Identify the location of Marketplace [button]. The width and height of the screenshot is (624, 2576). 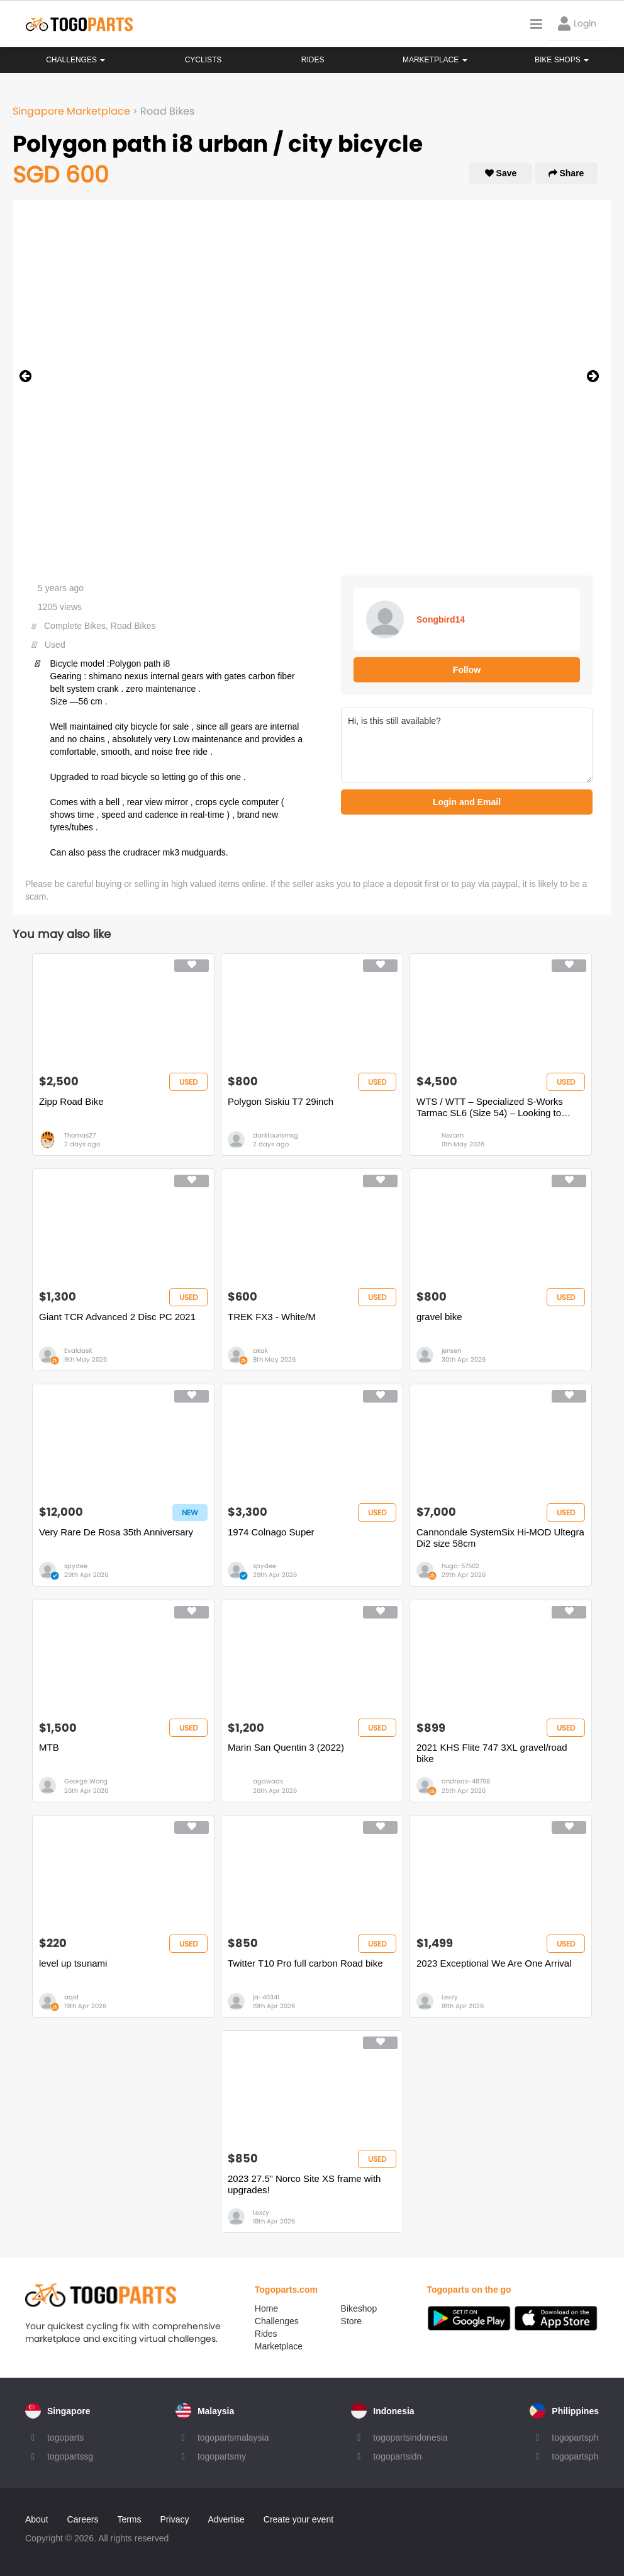
(435, 59).